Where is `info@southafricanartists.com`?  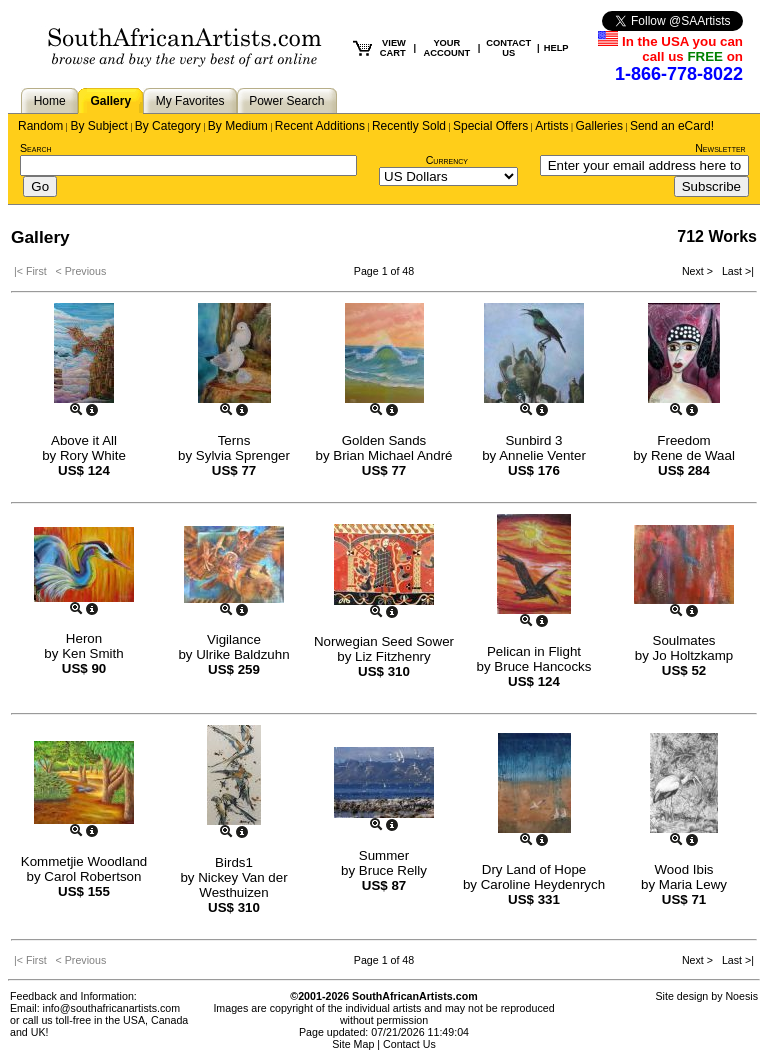
info@southafricanartists.com is located at coordinates (112, 1008).